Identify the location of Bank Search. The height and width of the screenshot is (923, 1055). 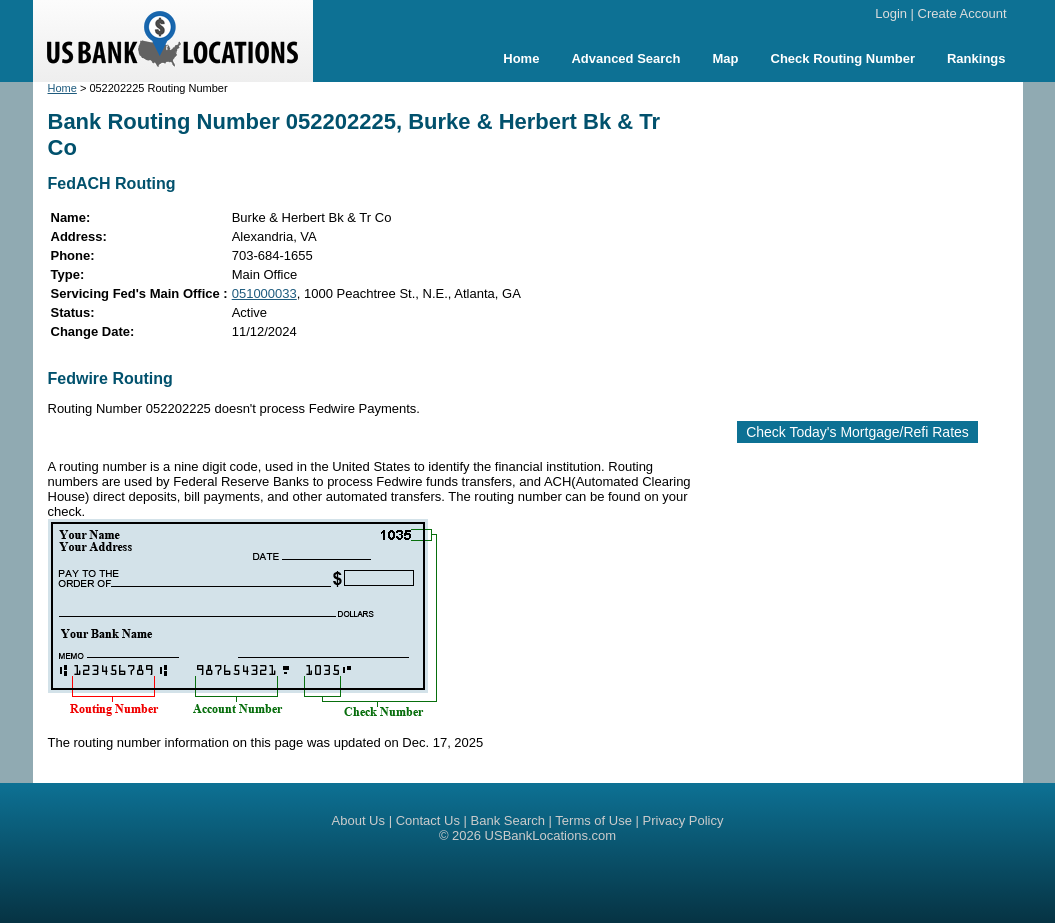
(508, 820).